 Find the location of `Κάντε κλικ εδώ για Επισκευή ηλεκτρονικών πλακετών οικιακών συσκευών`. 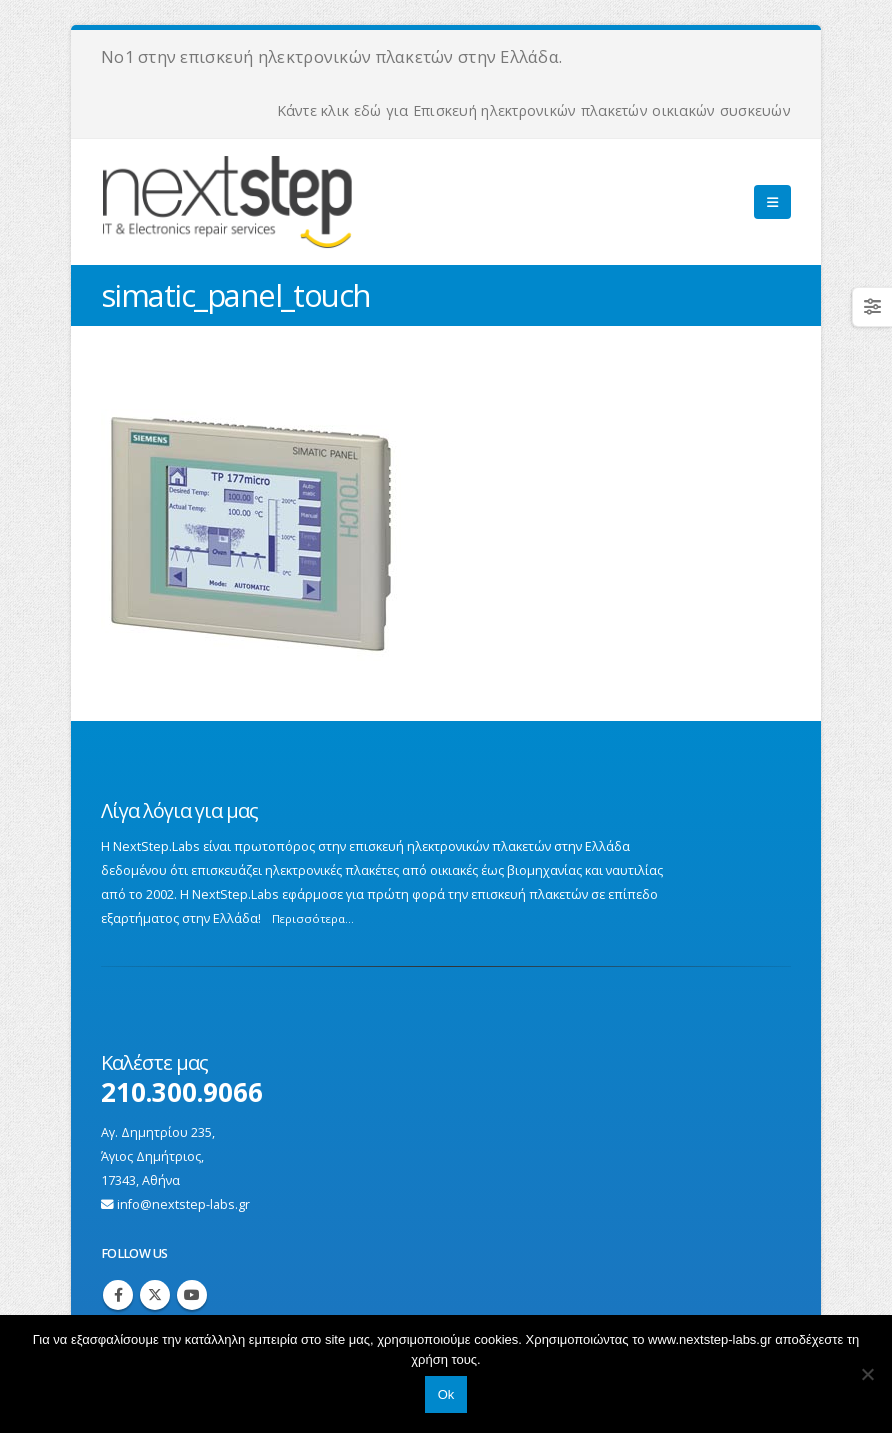

Κάντε κλικ εδώ για Επισκευή ηλεκτρονικών πλακετών οικιακών συσκευών is located at coordinates (534, 110).